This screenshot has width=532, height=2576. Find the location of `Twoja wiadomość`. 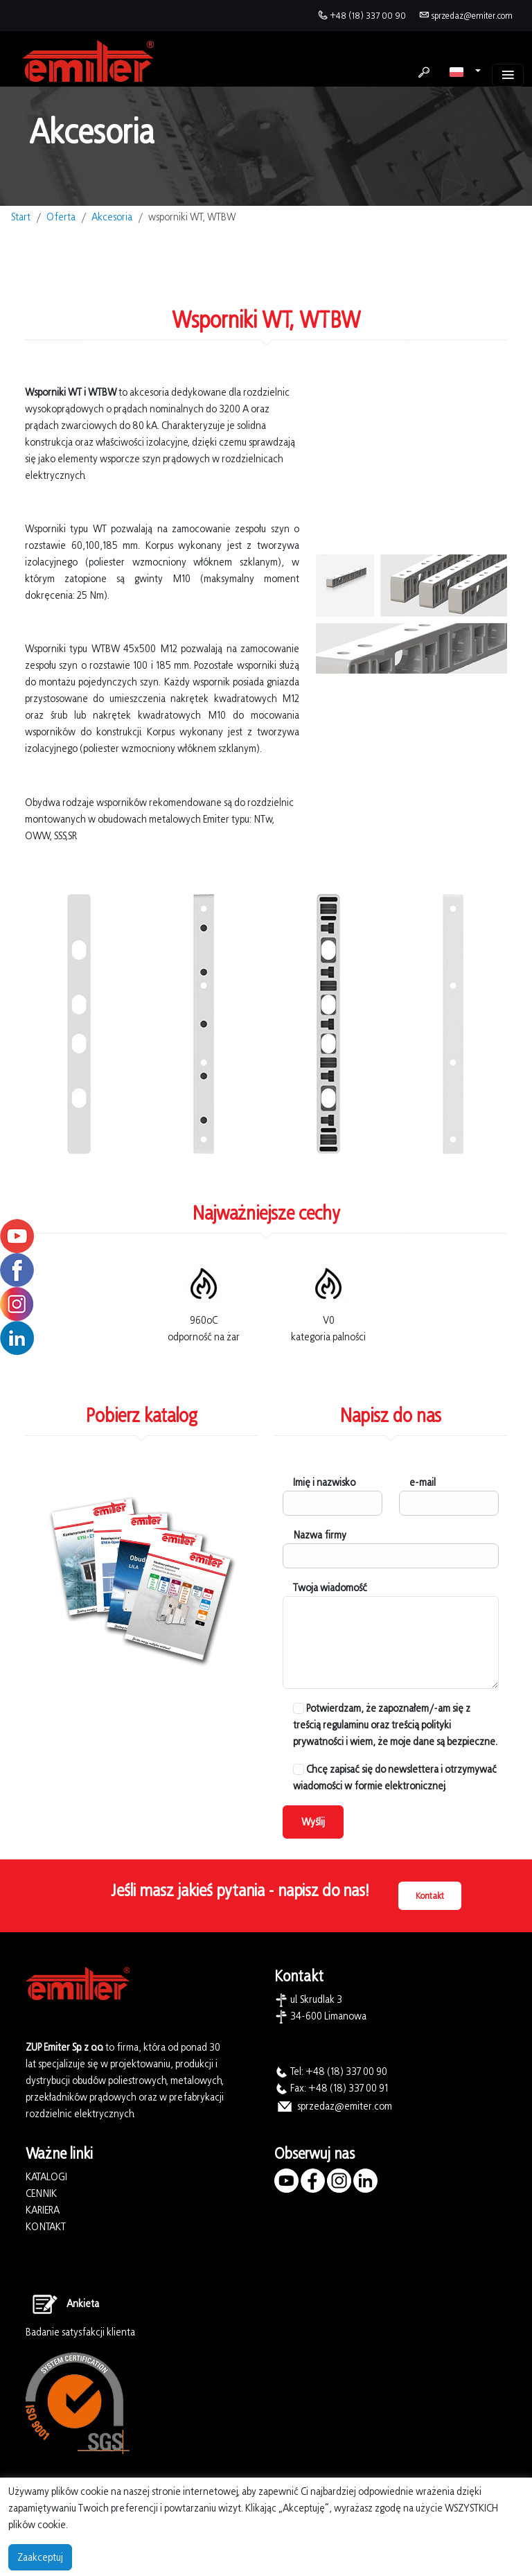

Twoja wiadomość is located at coordinates (330, 1587).